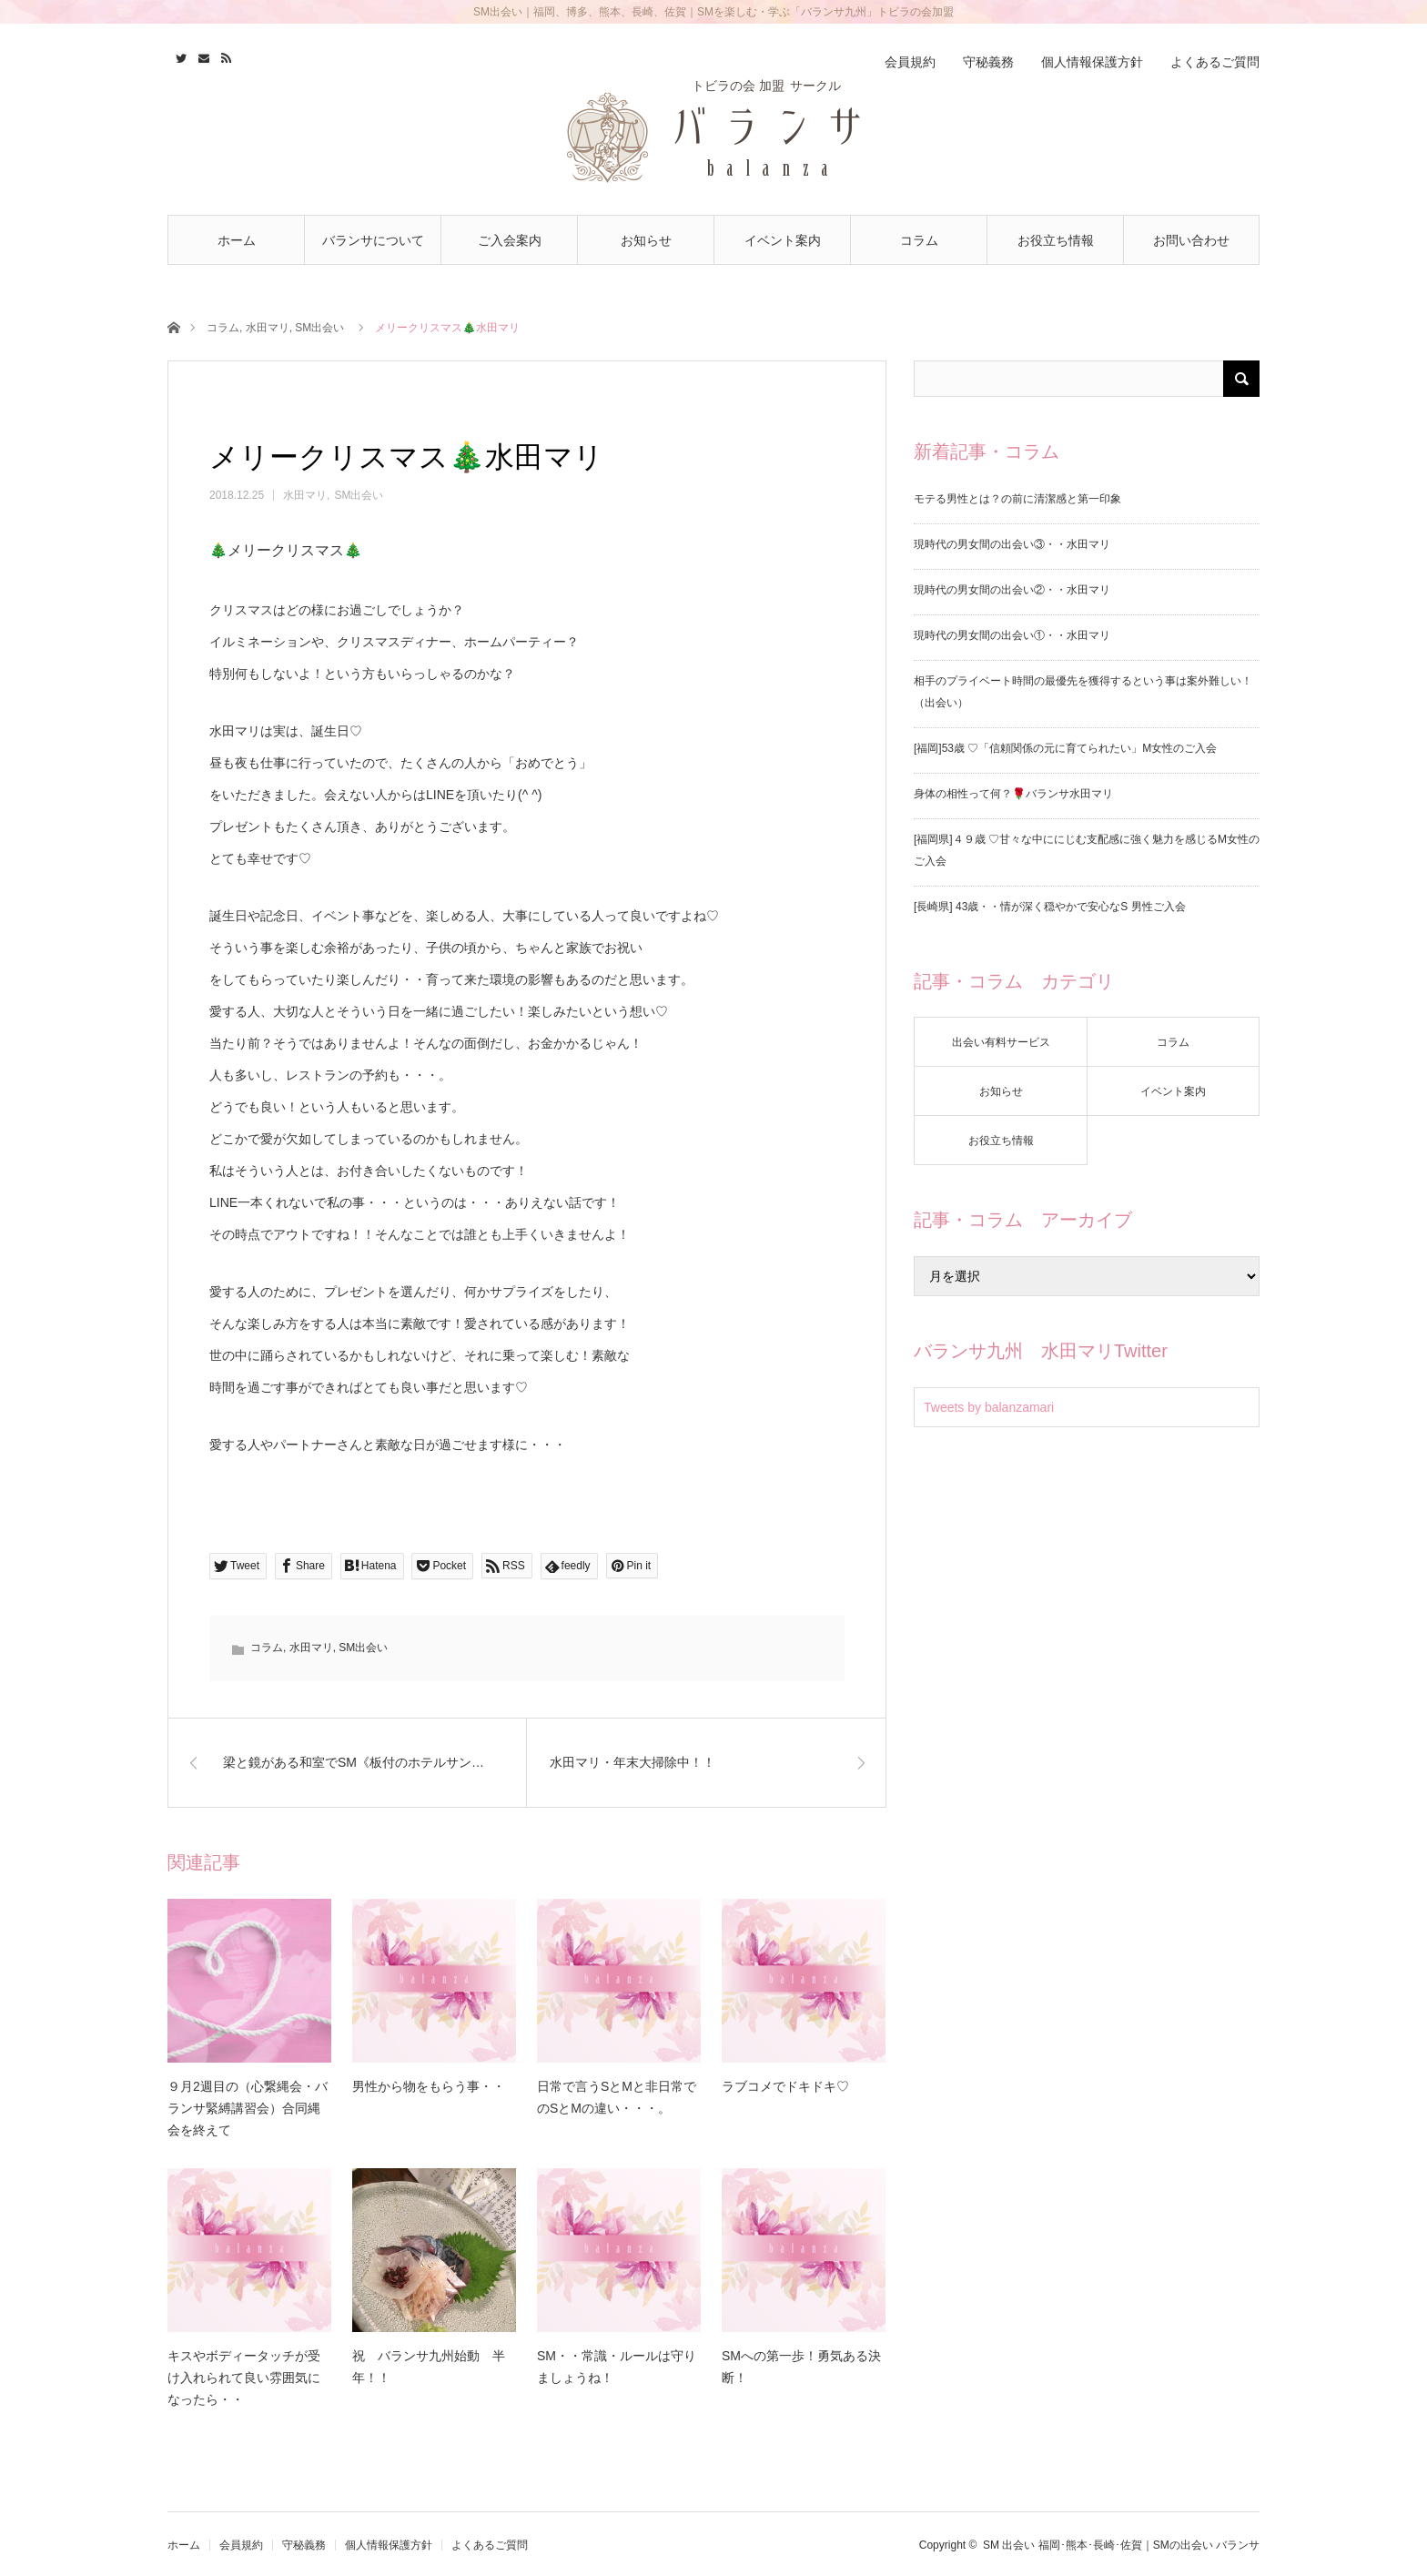 This screenshot has height=2576, width=1427. What do you see at coordinates (319, 327) in the screenshot?
I see `SM出会い` at bounding box center [319, 327].